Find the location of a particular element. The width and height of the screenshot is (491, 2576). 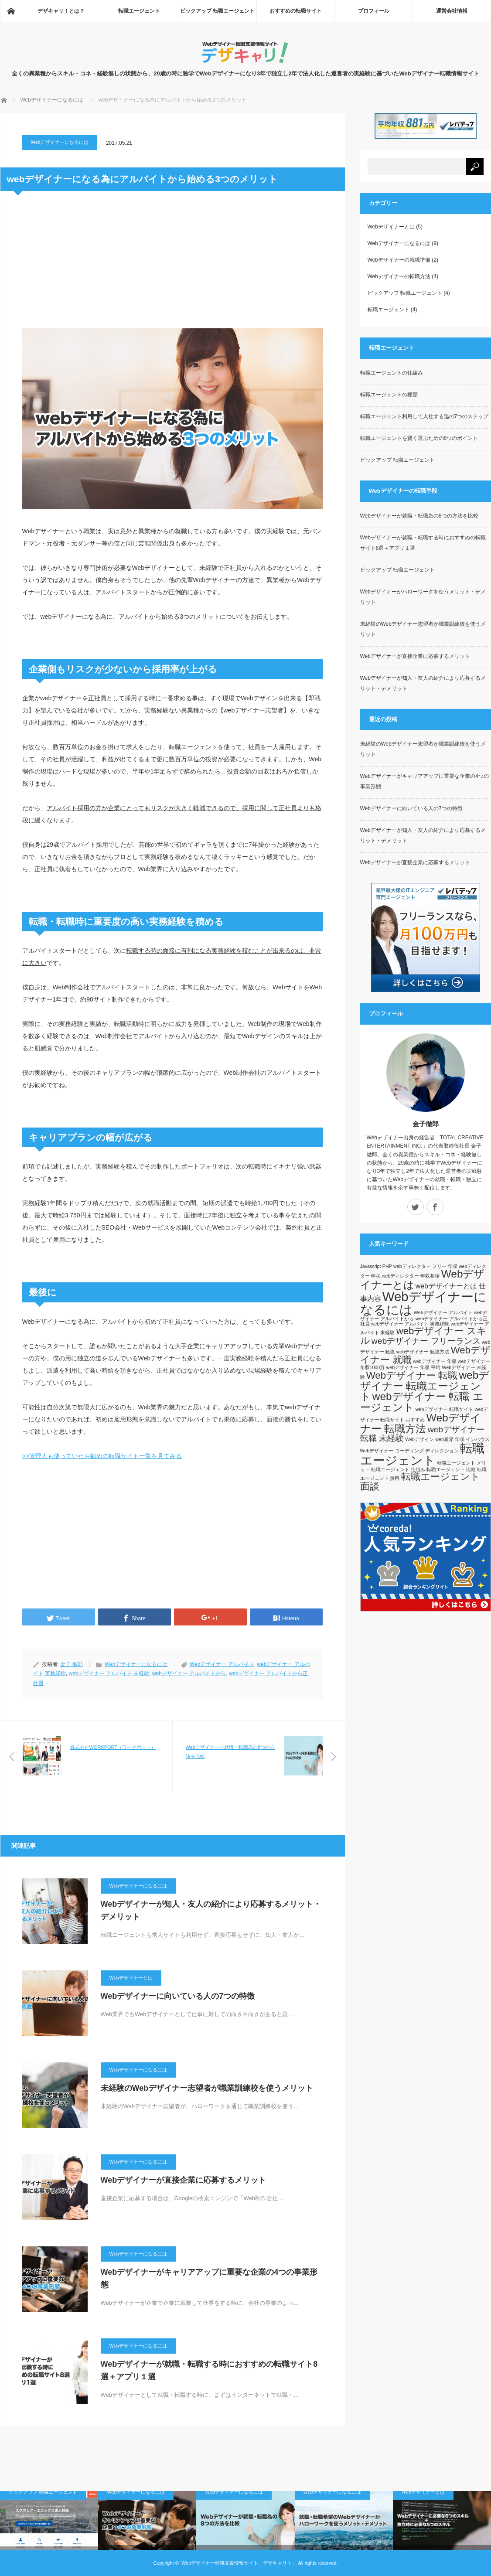

Webデザイナーとは is located at coordinates (131, 1977).